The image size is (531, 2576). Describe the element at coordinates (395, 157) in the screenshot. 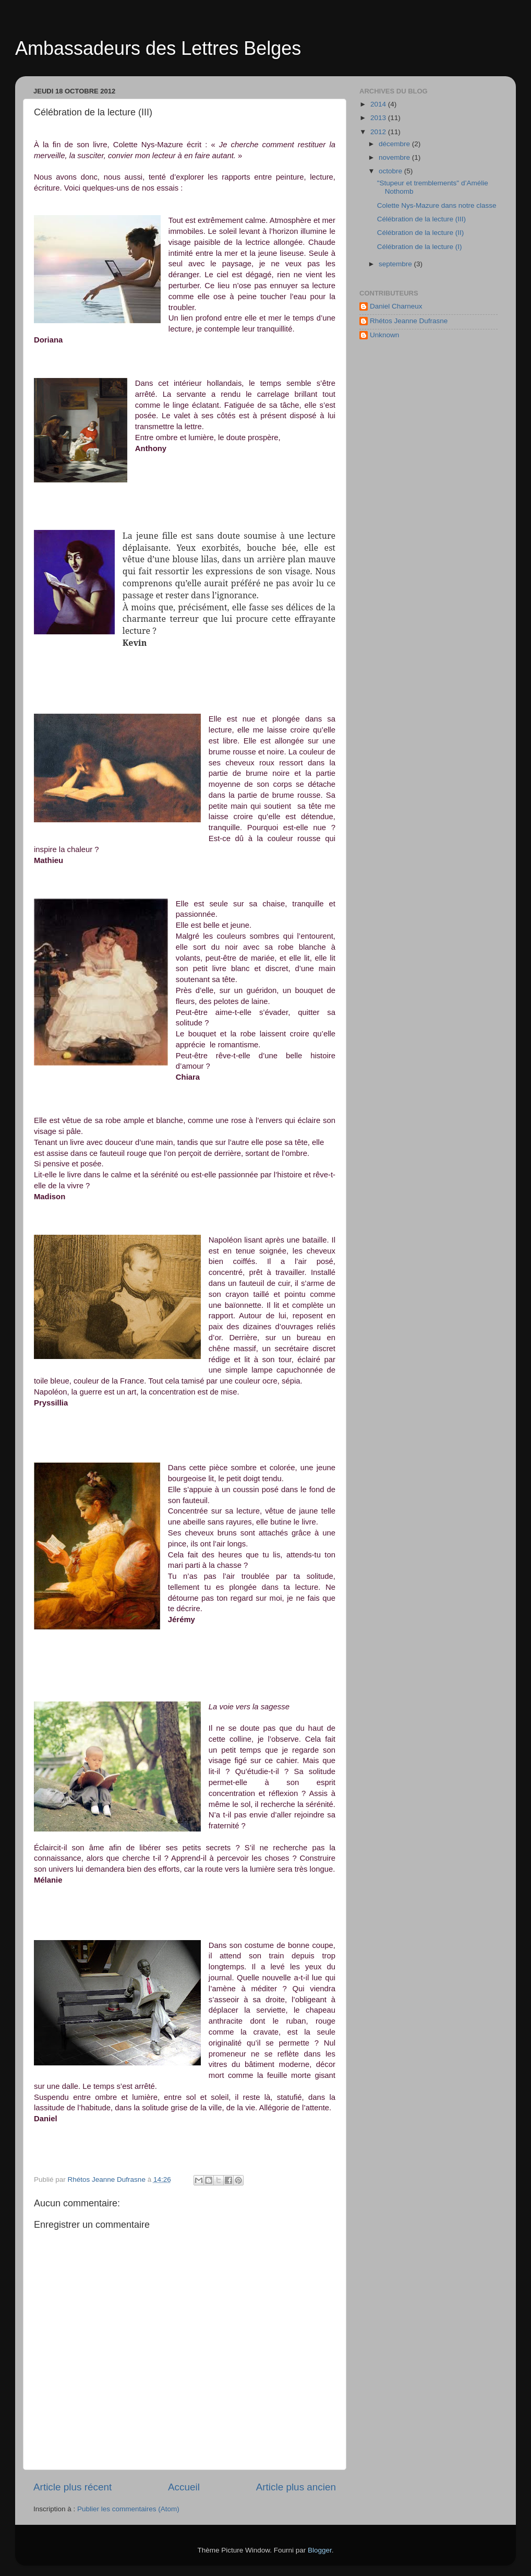

I see `novembre` at that location.